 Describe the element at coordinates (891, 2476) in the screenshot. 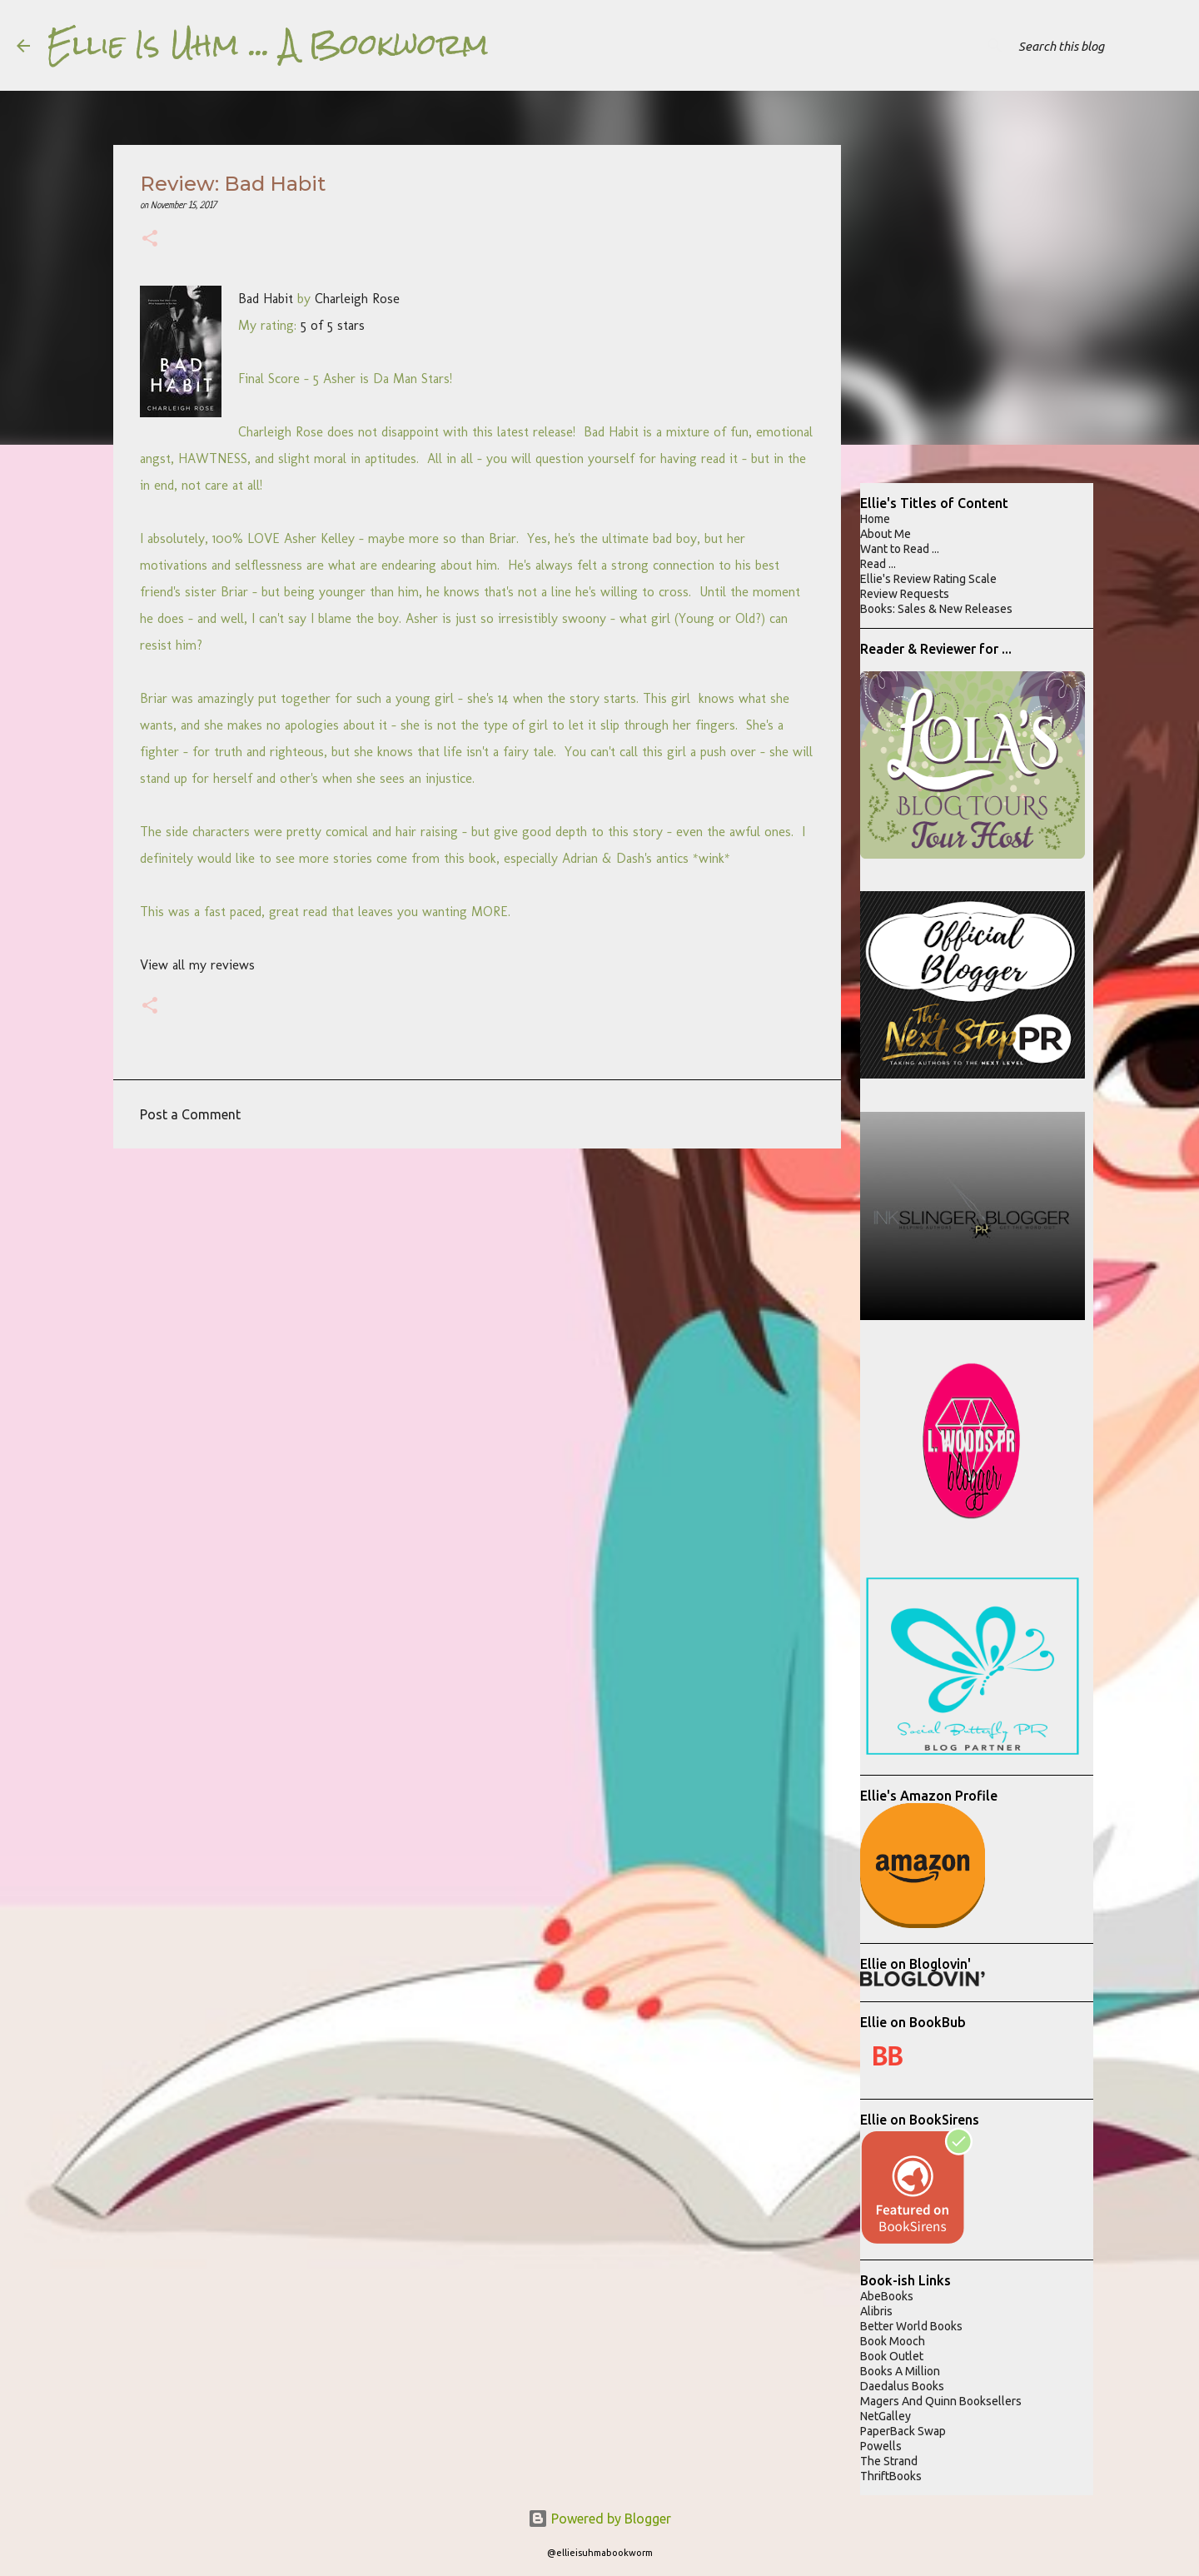

I see `ThriftBooks` at that location.